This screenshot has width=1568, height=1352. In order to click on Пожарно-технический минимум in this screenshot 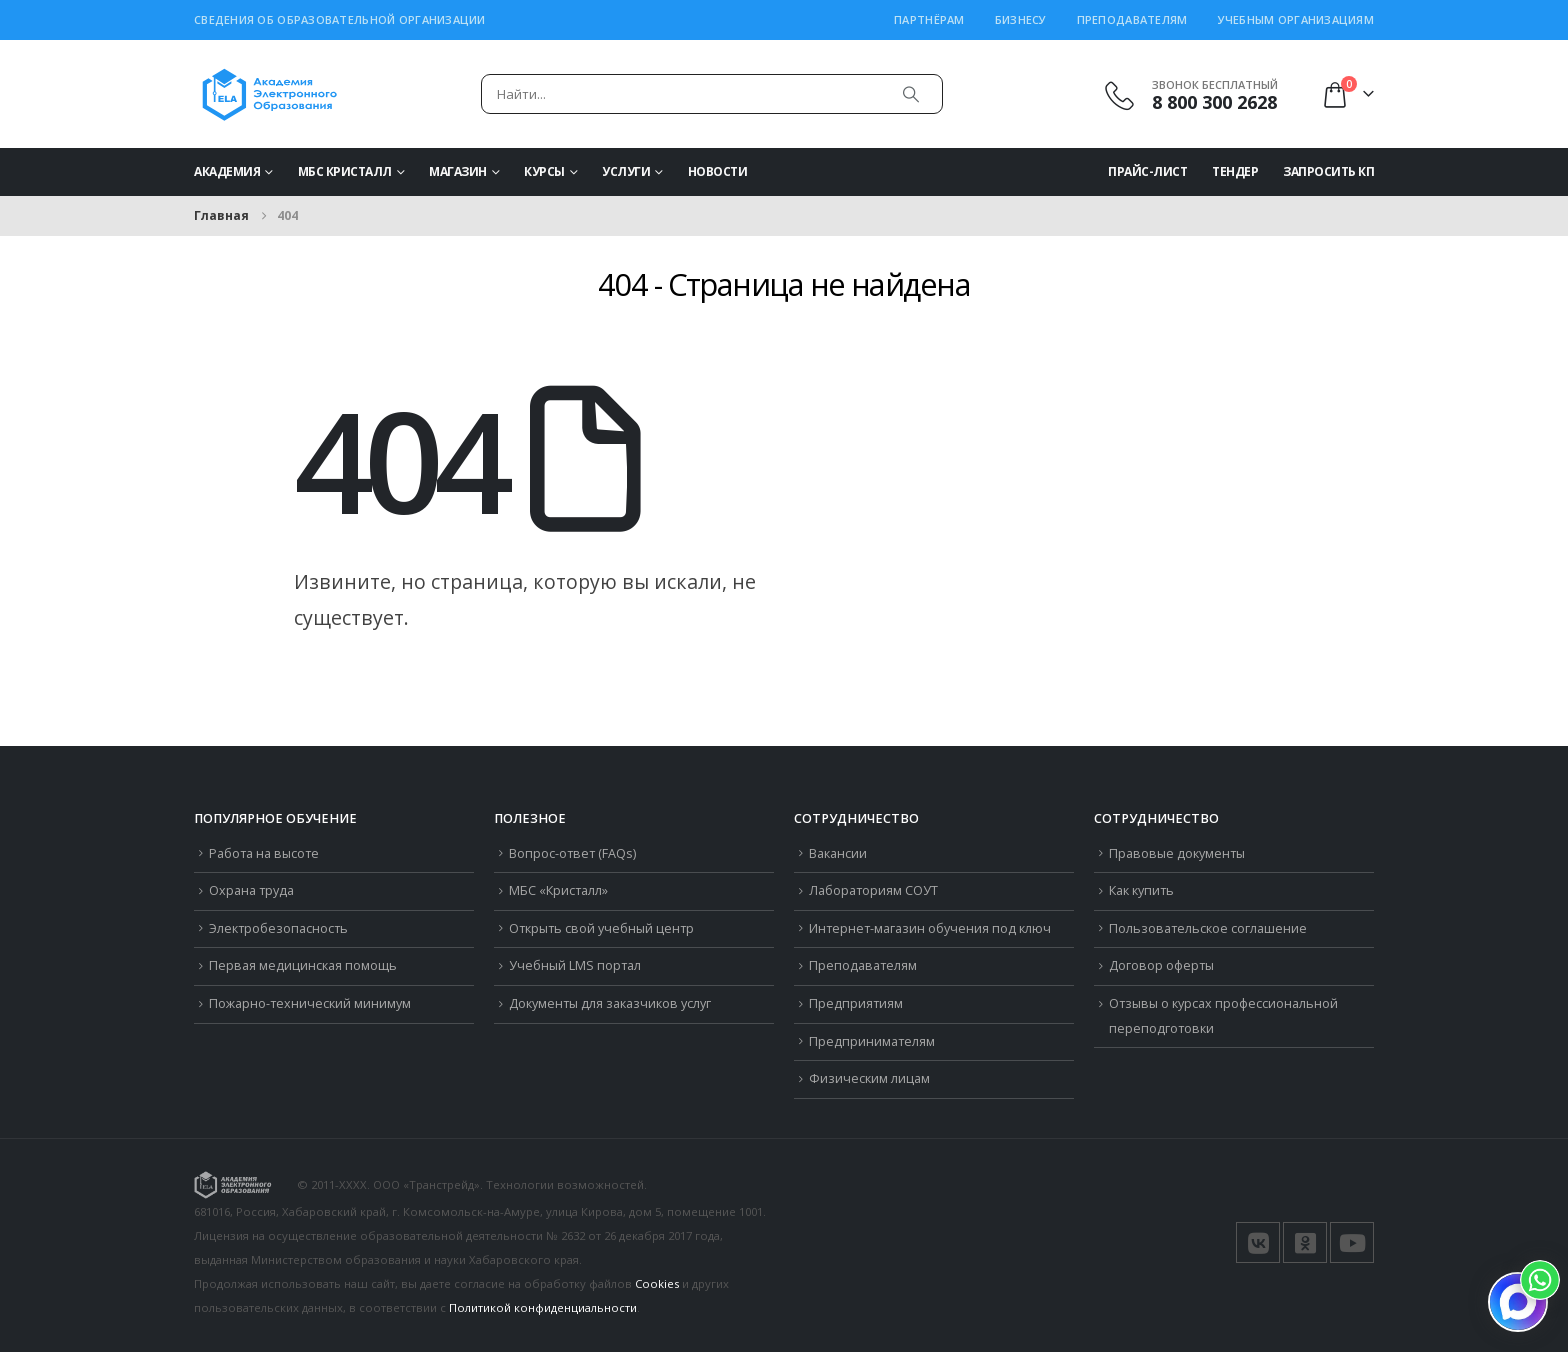, I will do `click(310, 1003)`.